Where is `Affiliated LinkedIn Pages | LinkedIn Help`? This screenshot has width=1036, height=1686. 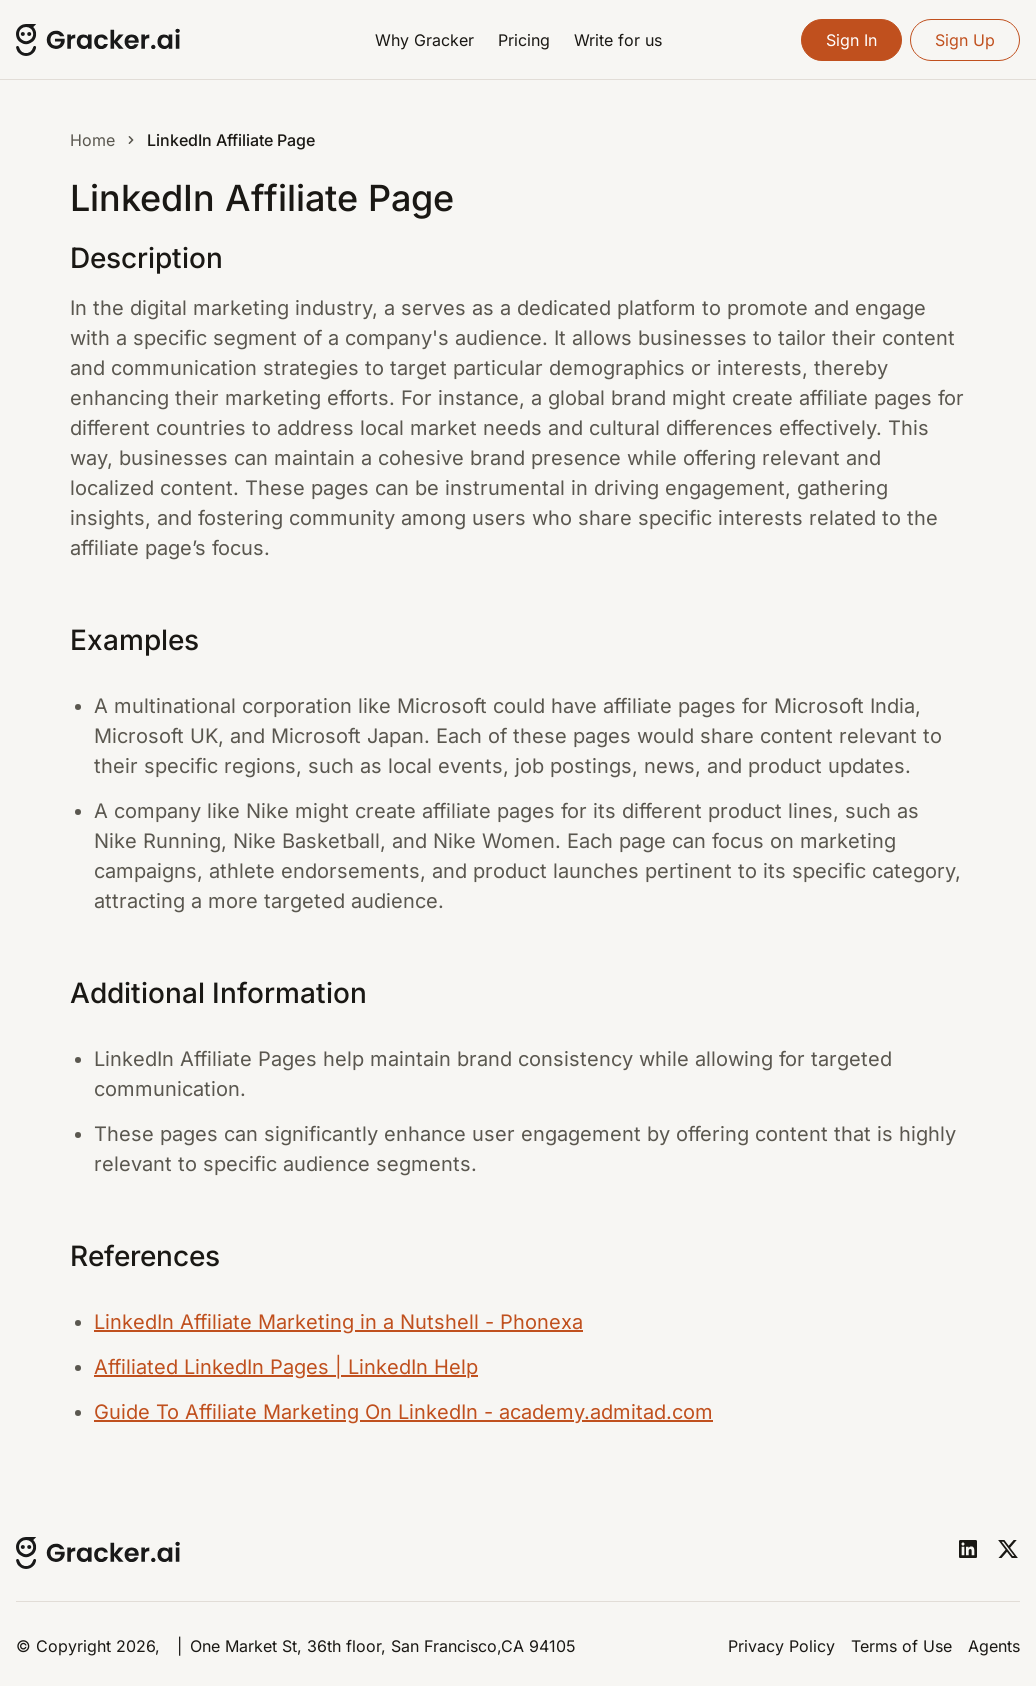
Affiliated LinkedIn Pages | LinkedIn Help is located at coordinates (286, 1367).